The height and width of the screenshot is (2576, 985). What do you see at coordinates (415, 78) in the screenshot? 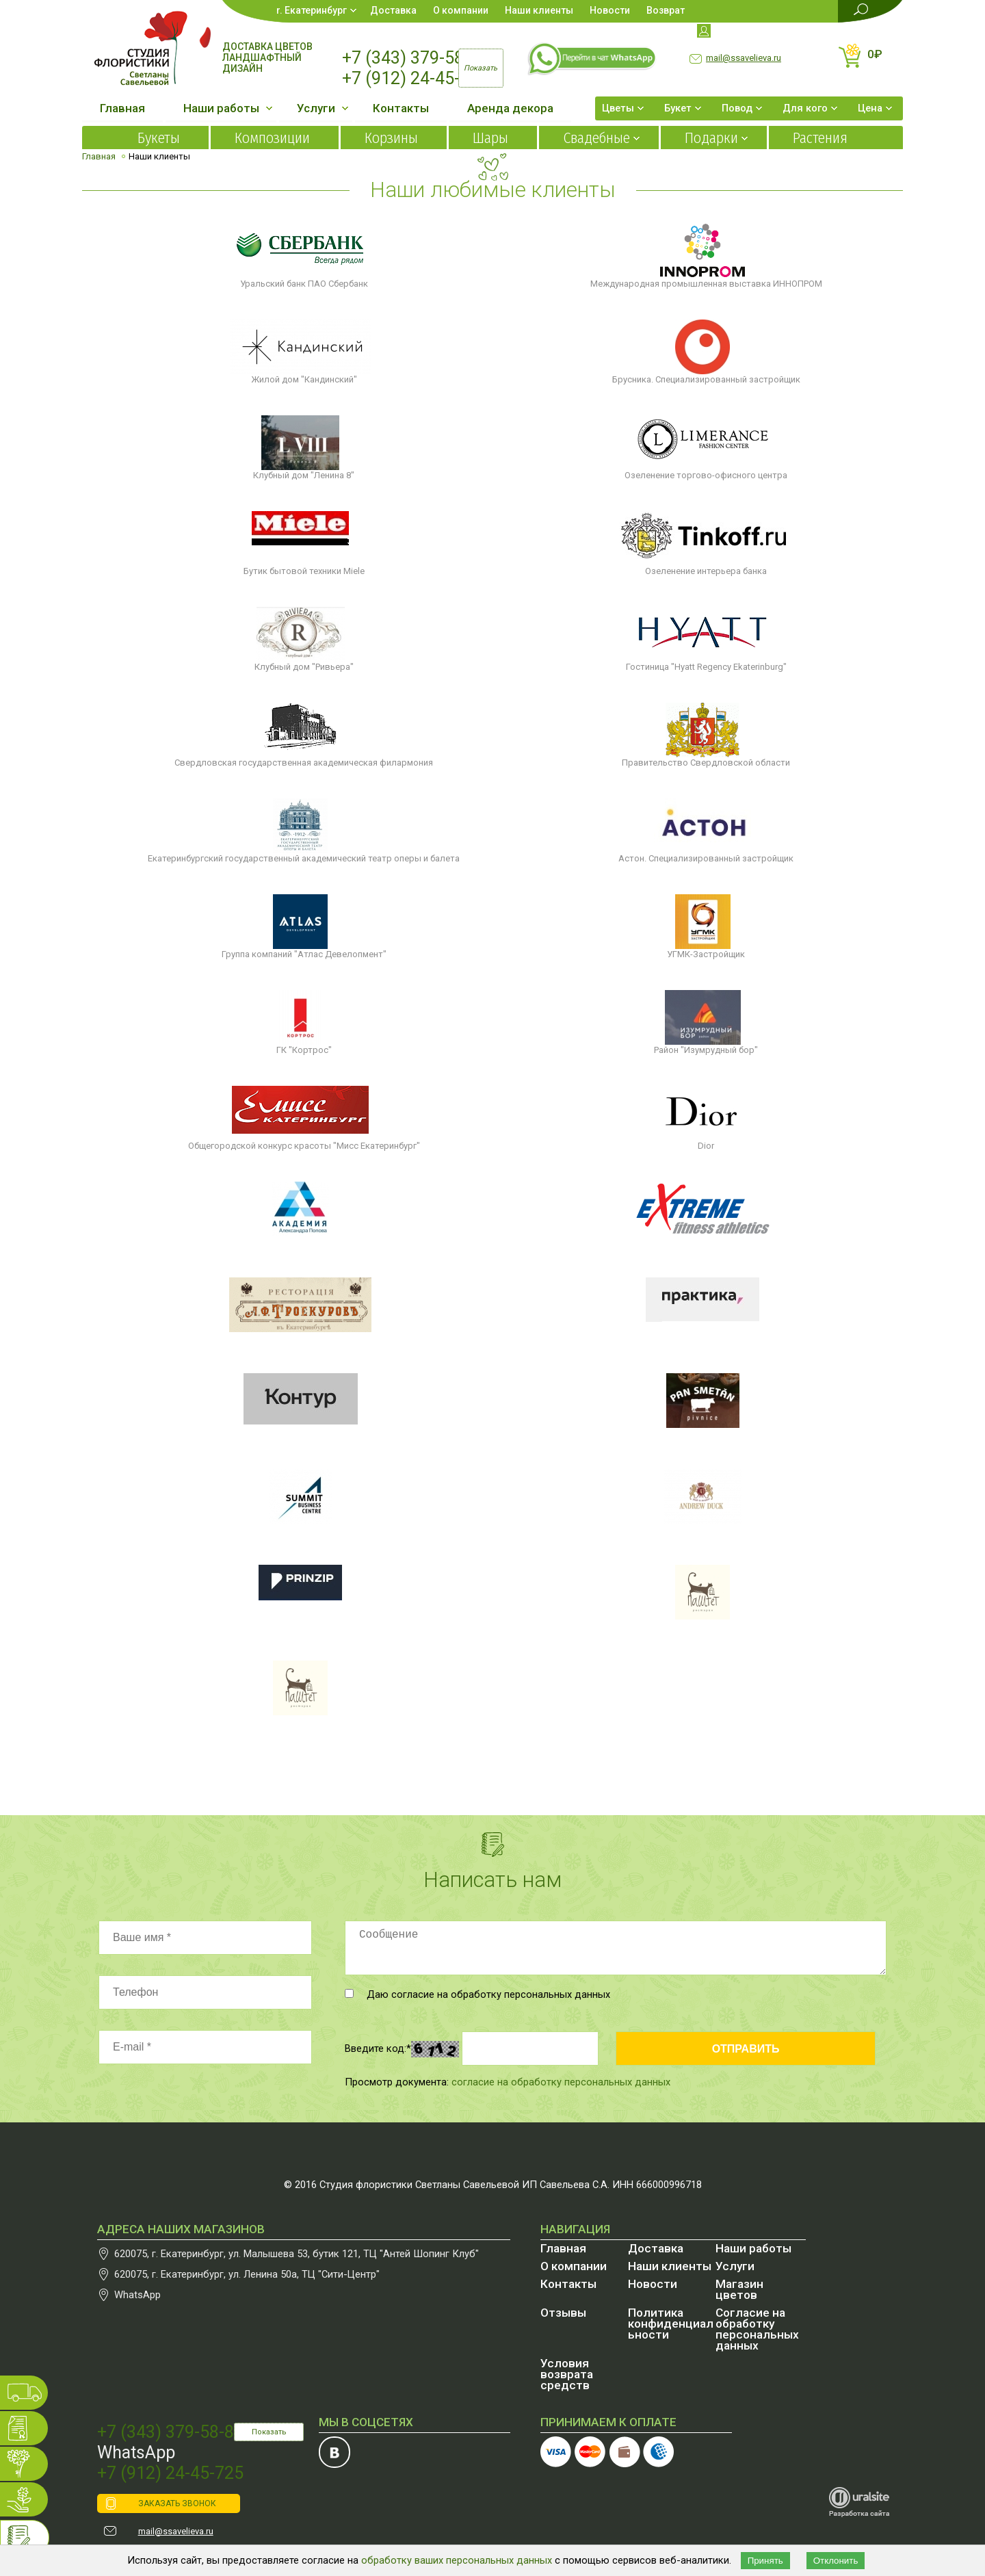
I see `+7 (912) 24-45-725` at bounding box center [415, 78].